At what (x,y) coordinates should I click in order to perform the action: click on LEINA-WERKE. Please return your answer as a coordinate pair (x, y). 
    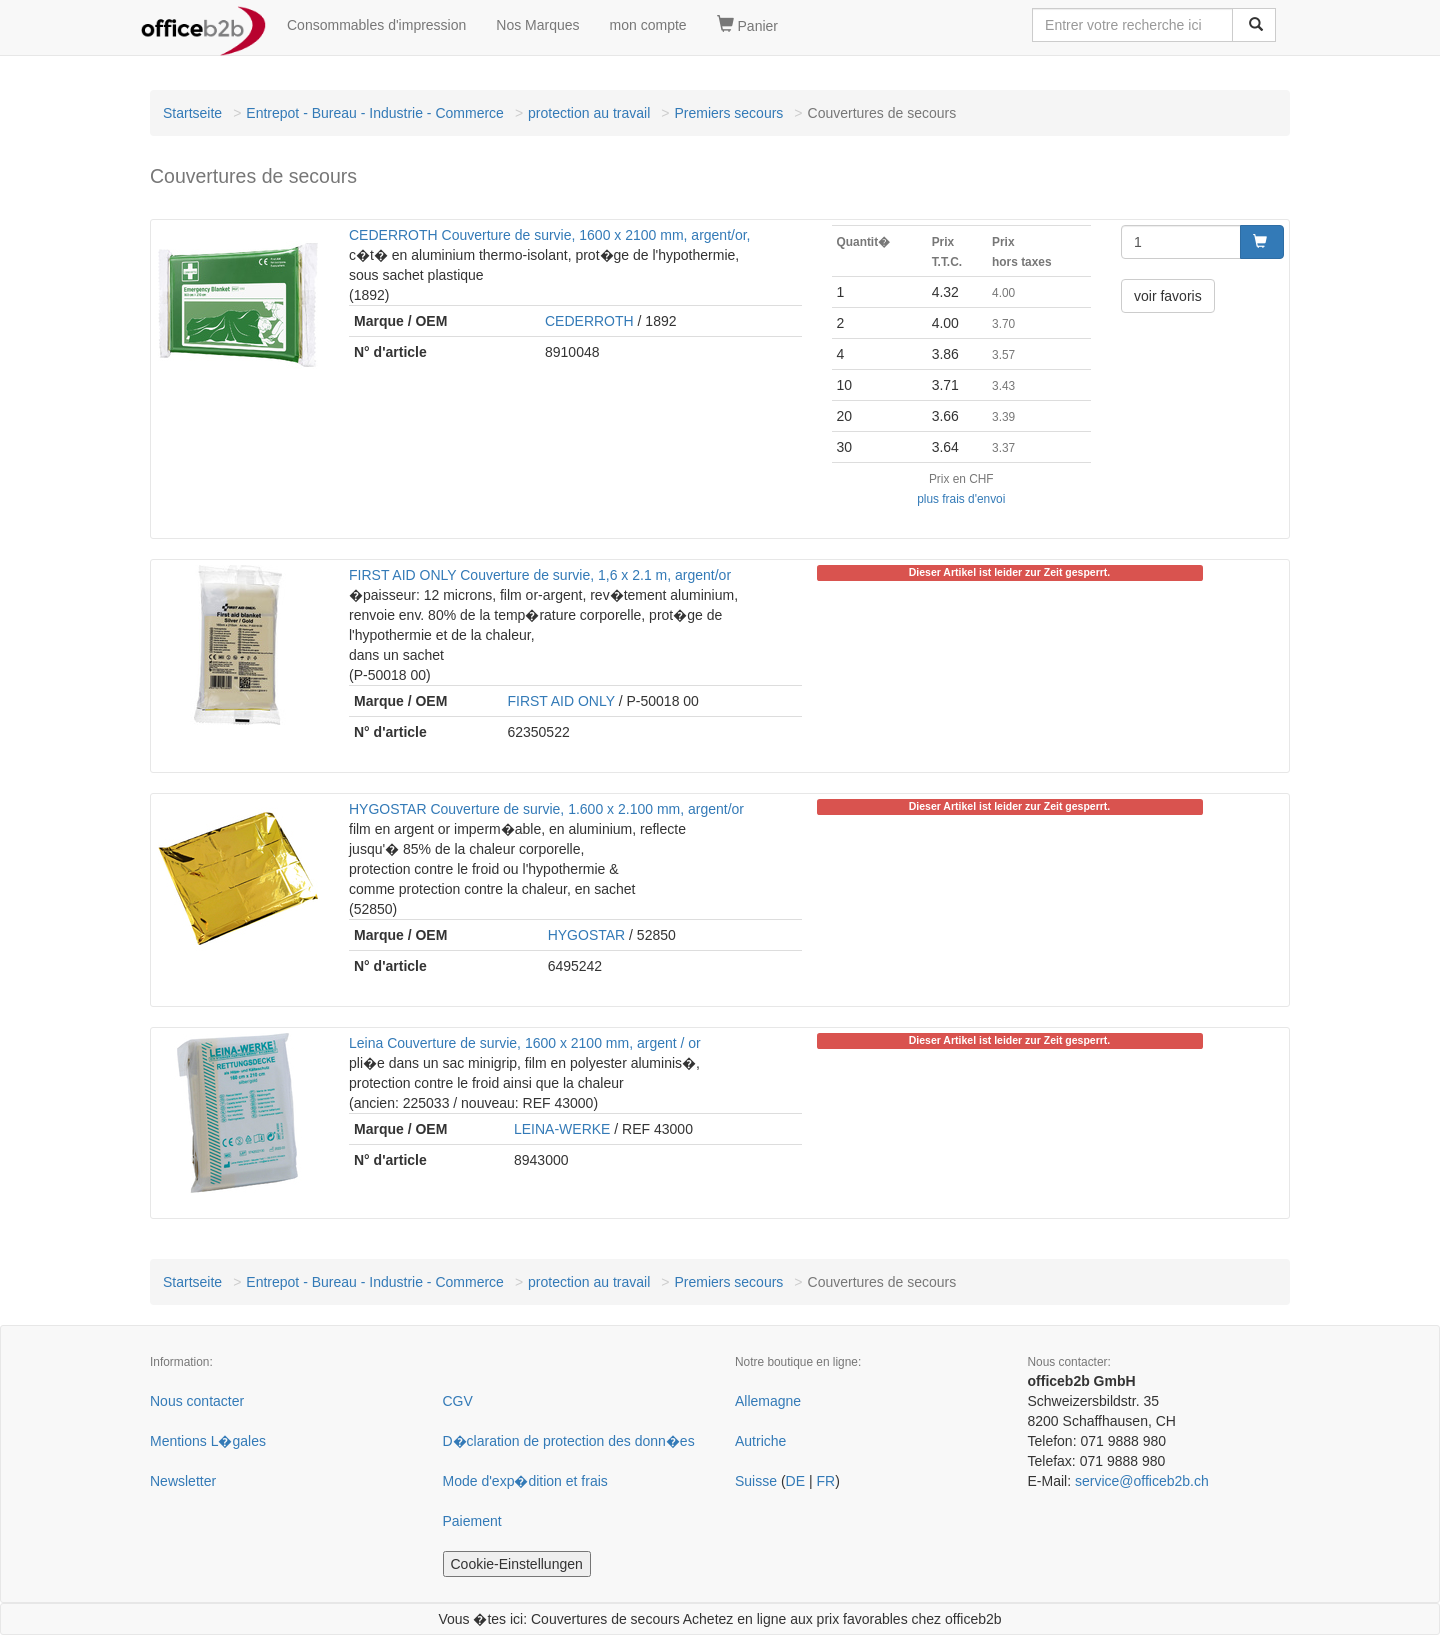
    Looking at the image, I should click on (562, 1129).